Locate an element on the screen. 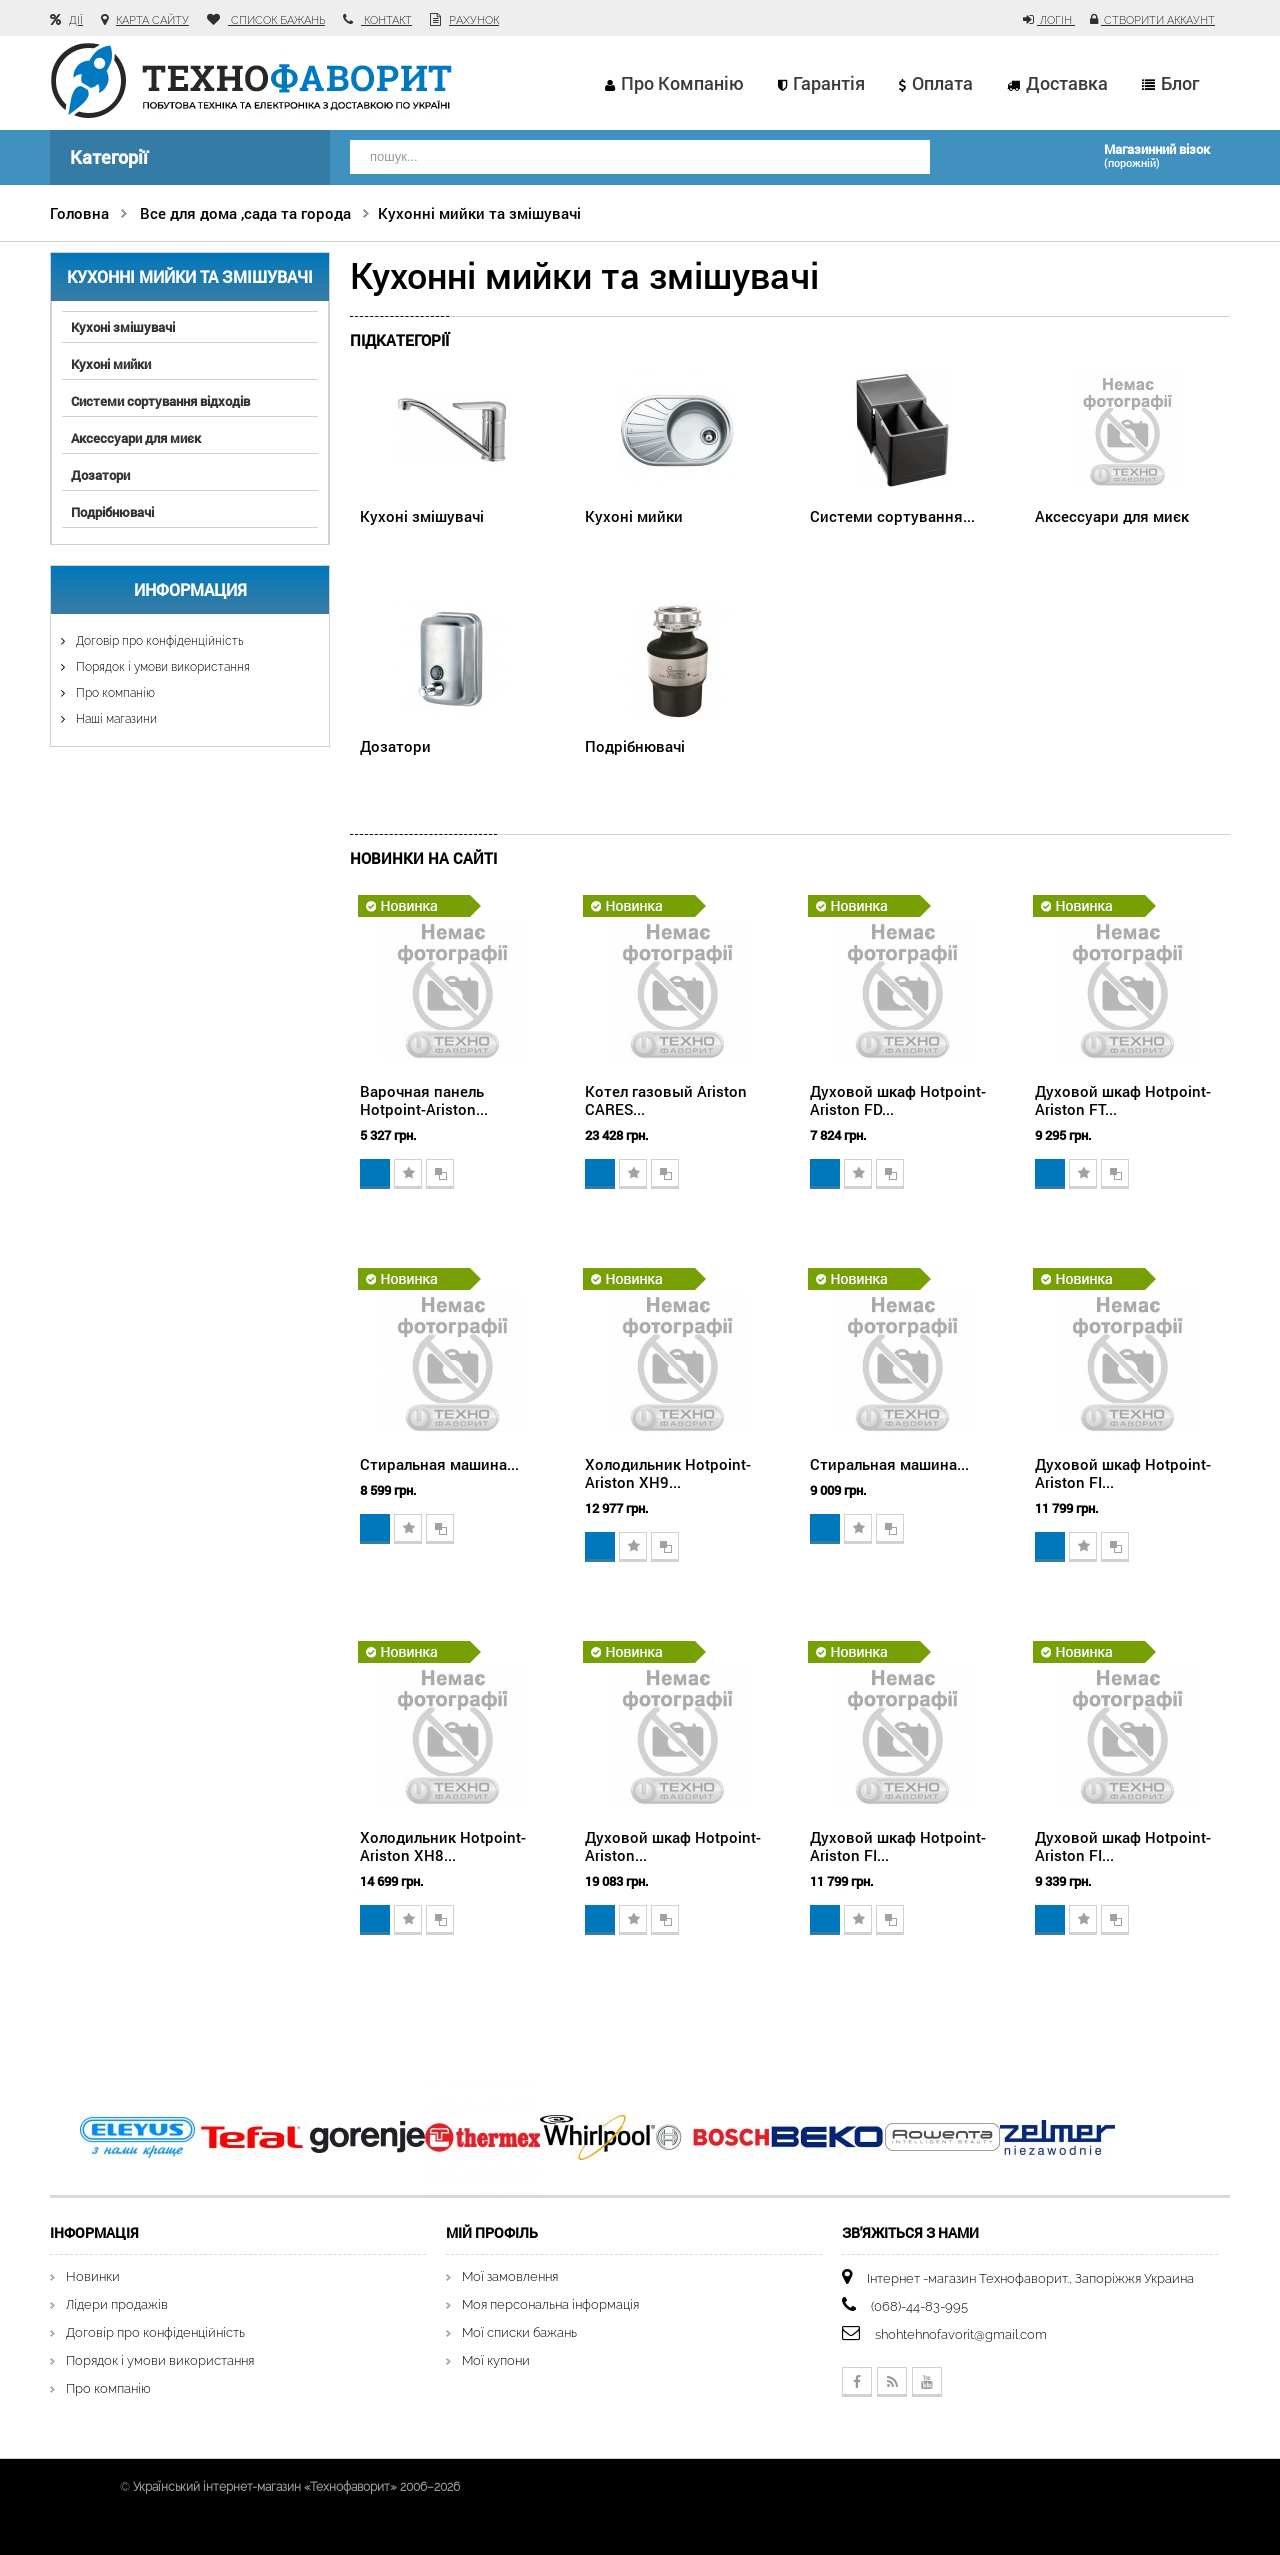 The height and width of the screenshot is (2555, 1280). Оплата is located at coordinates (942, 83).